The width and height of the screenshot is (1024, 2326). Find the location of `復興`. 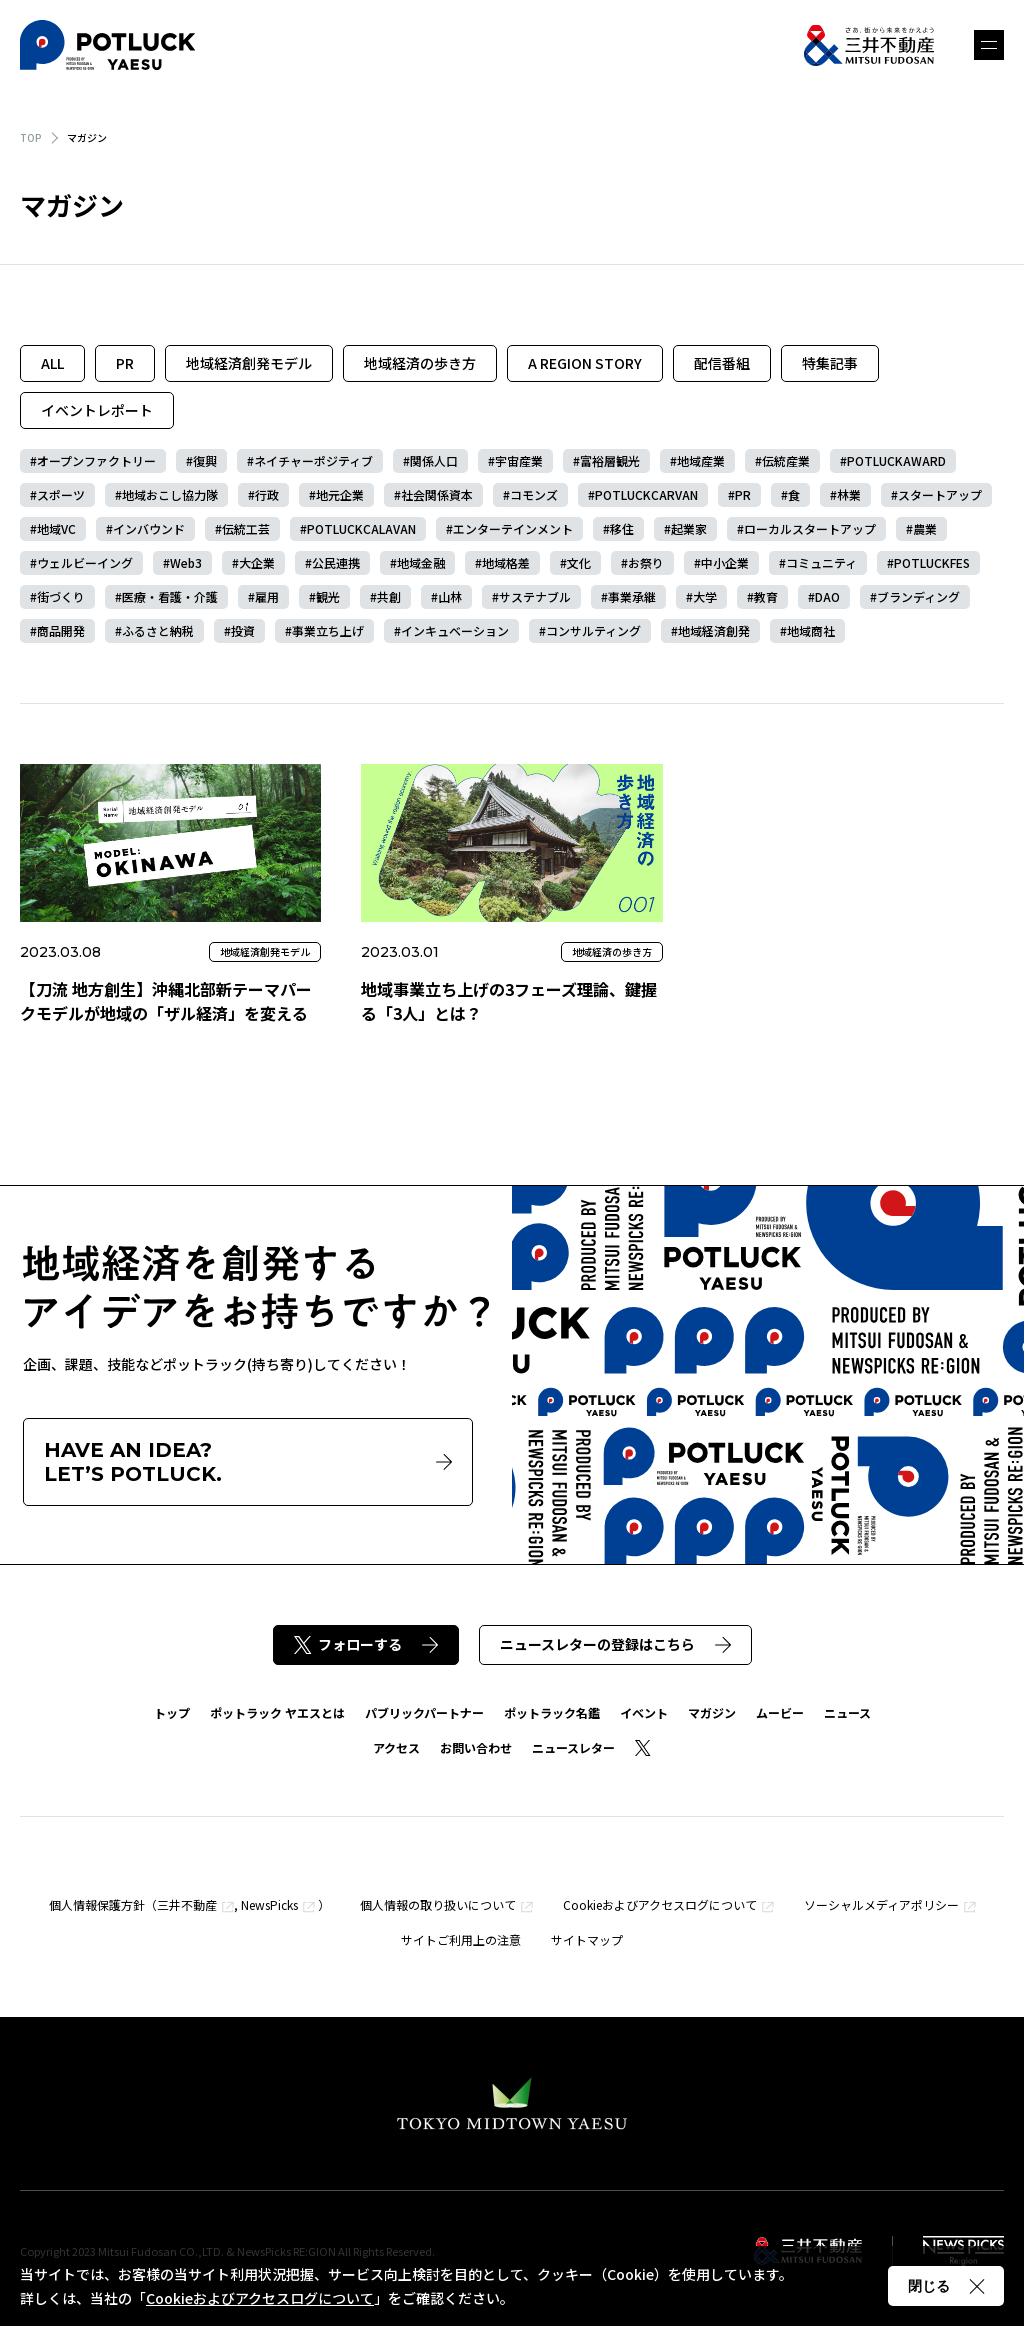

復興 is located at coordinates (205, 460).